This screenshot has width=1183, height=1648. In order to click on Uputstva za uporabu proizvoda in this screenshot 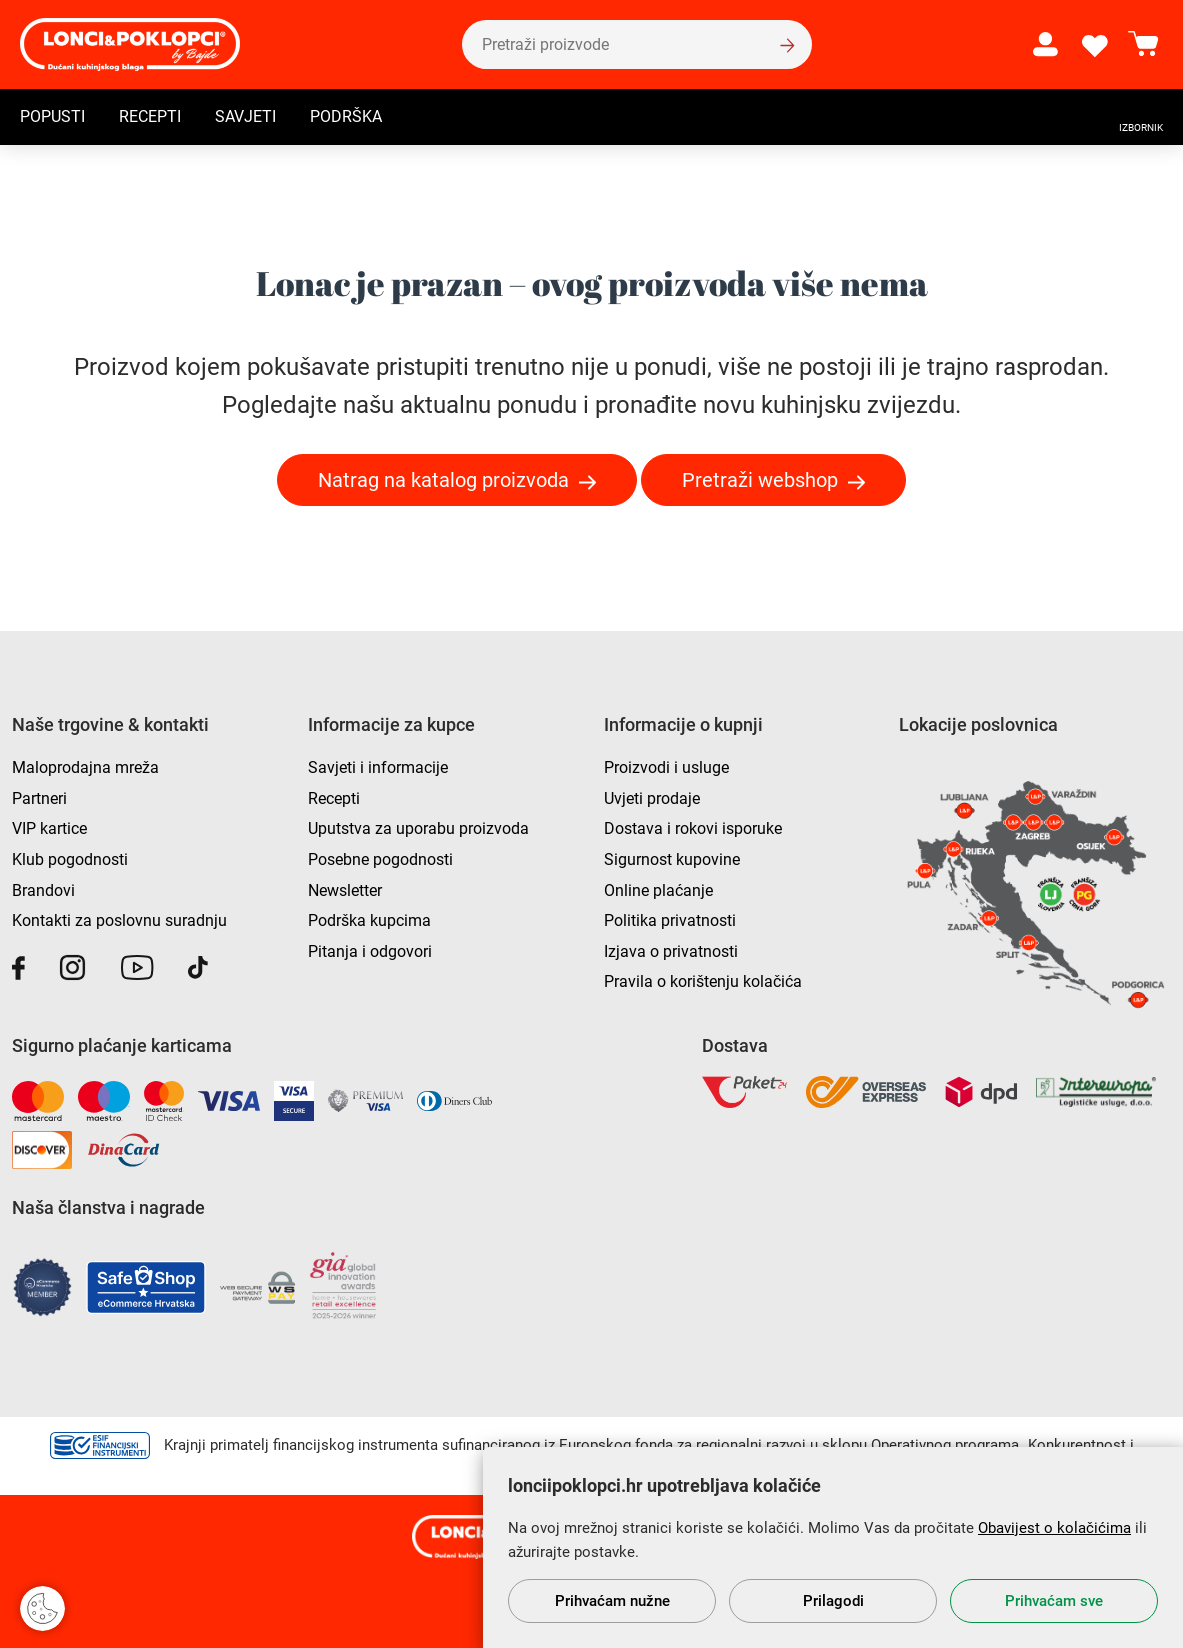, I will do `click(418, 828)`.